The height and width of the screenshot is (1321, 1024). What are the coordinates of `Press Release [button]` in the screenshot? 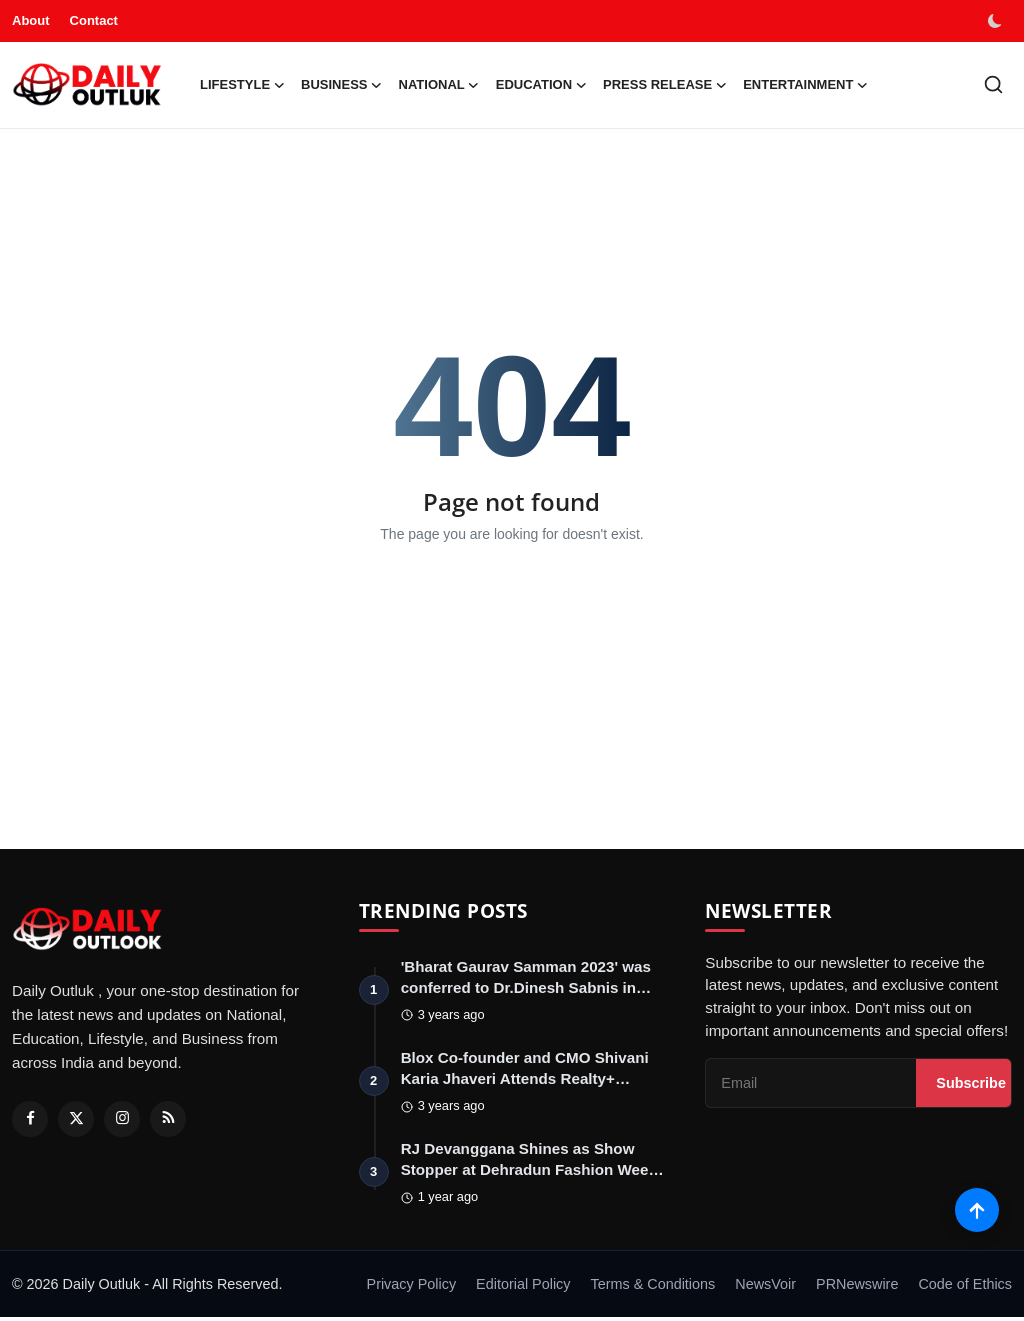 It's located at (665, 85).